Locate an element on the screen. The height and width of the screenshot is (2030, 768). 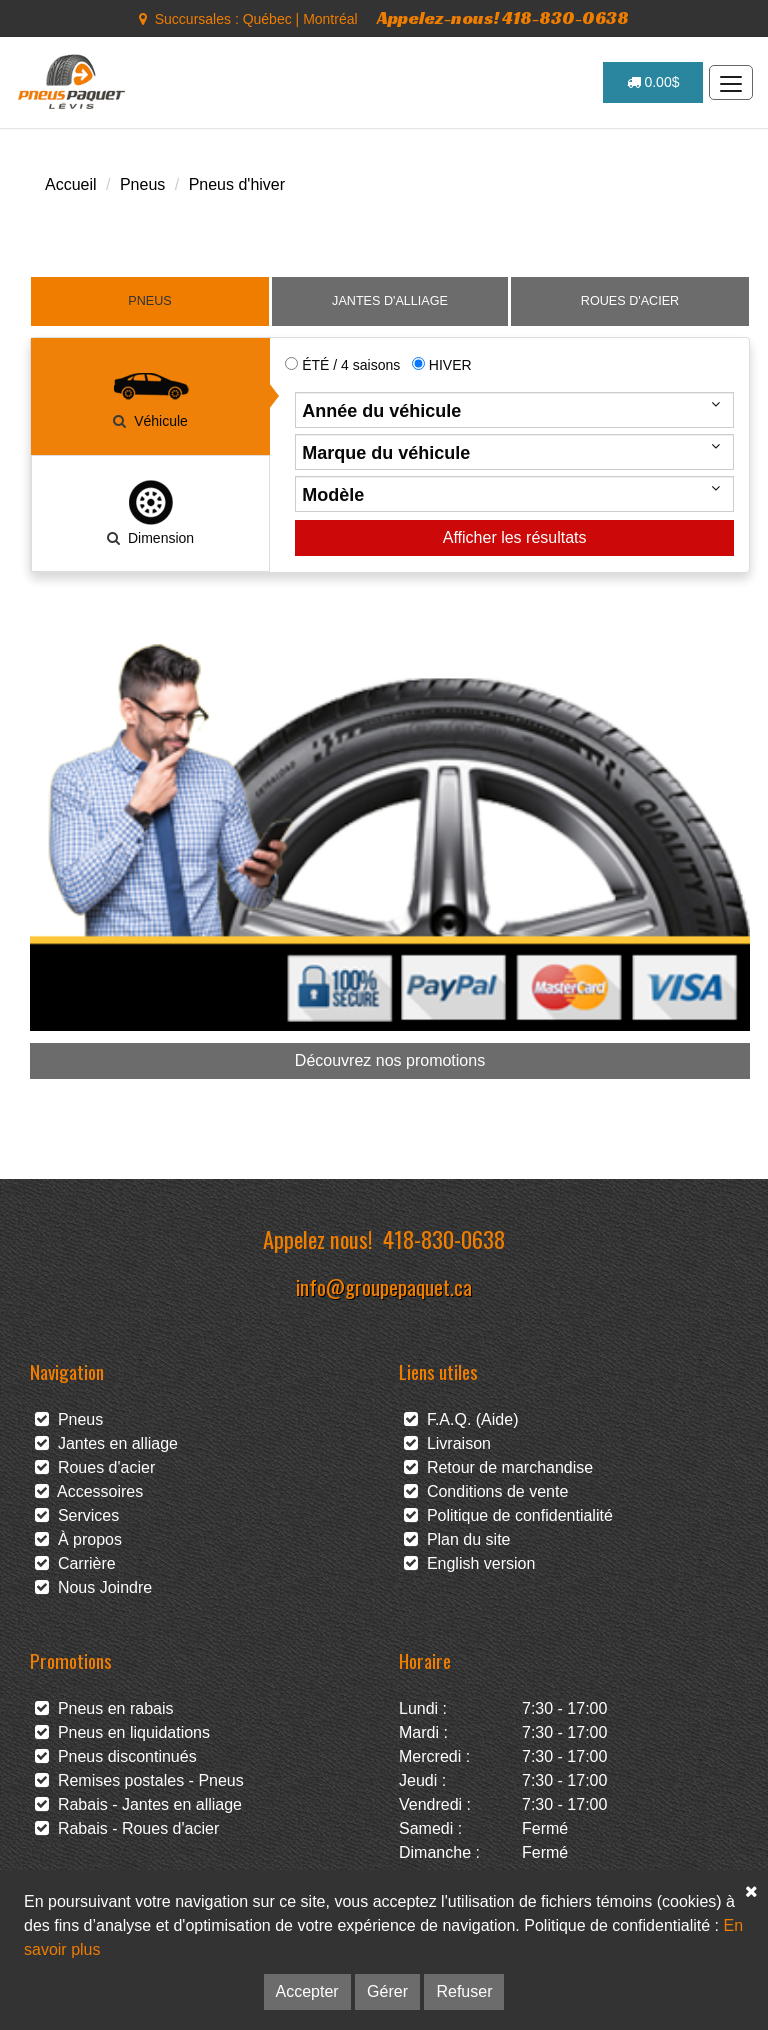
Accessoires is located at coordinates (89, 1491).